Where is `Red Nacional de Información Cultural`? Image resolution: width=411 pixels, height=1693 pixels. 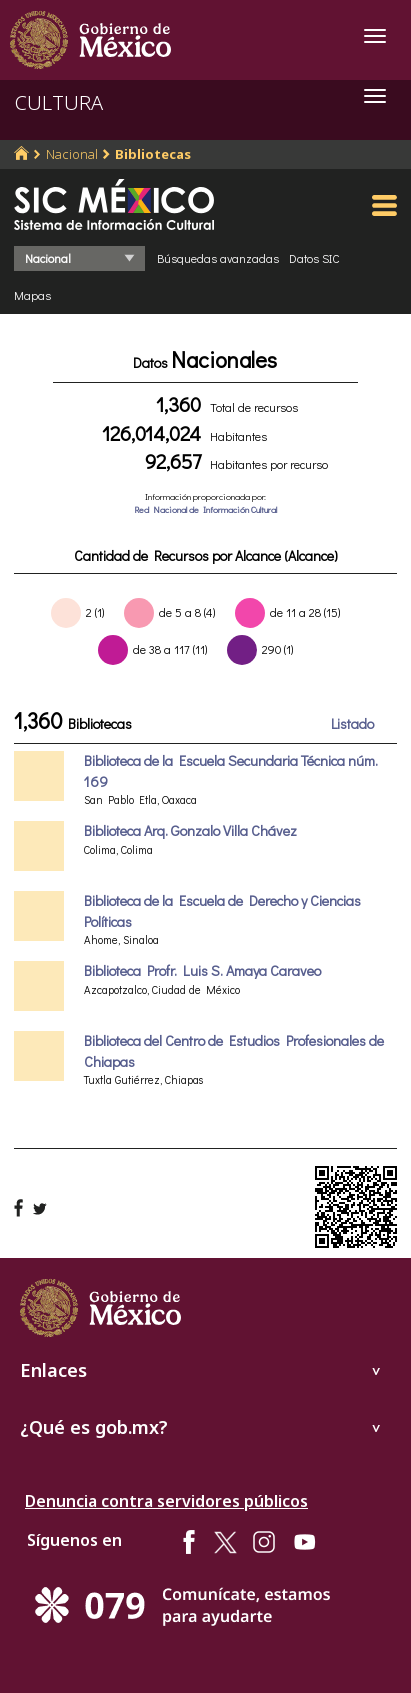 Red Nacional de Información Cultural is located at coordinates (205, 509).